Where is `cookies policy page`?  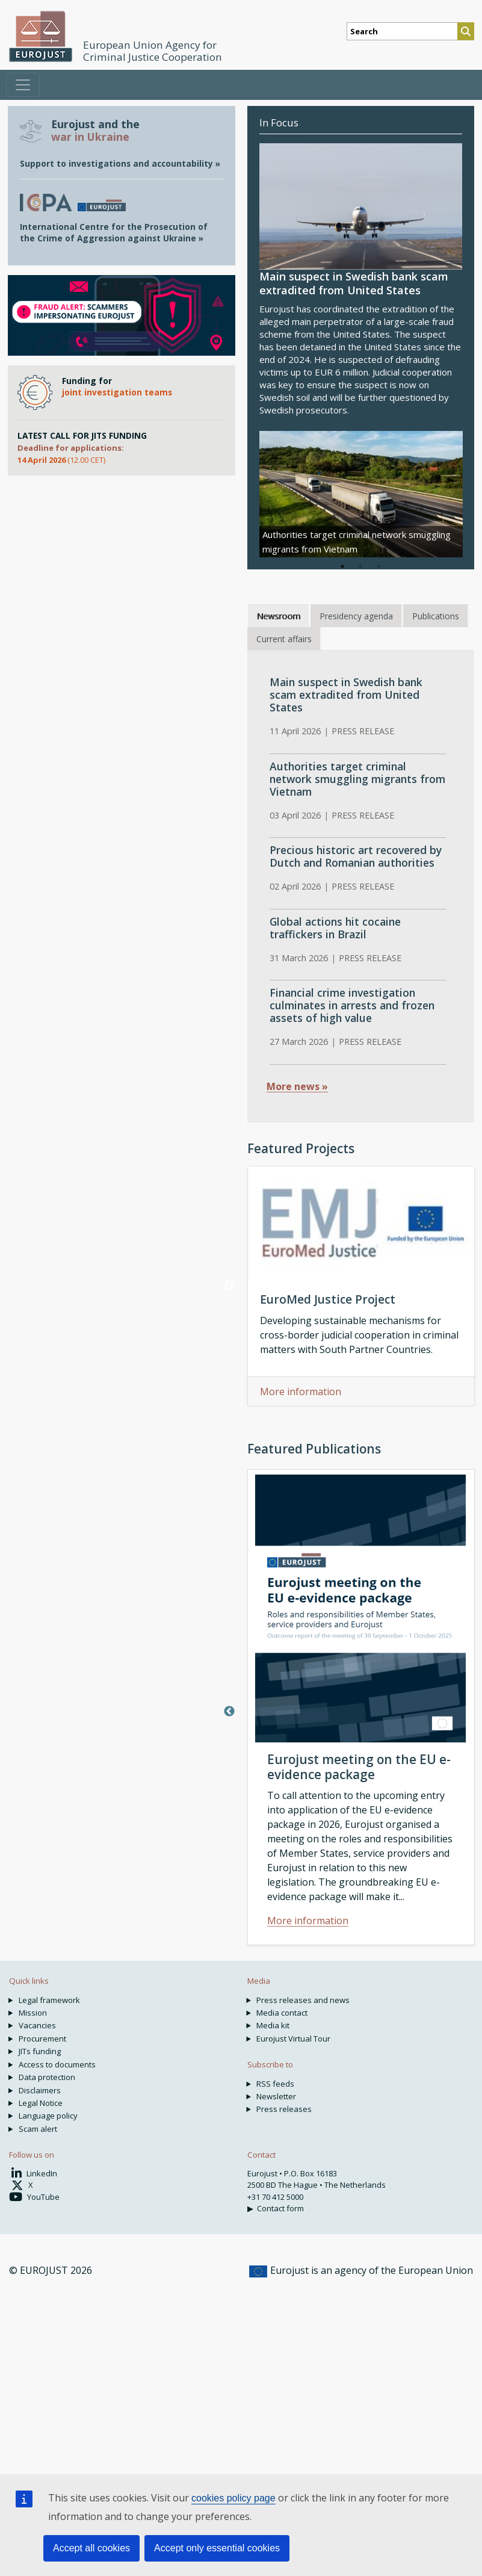 cookies policy page is located at coordinates (233, 2498).